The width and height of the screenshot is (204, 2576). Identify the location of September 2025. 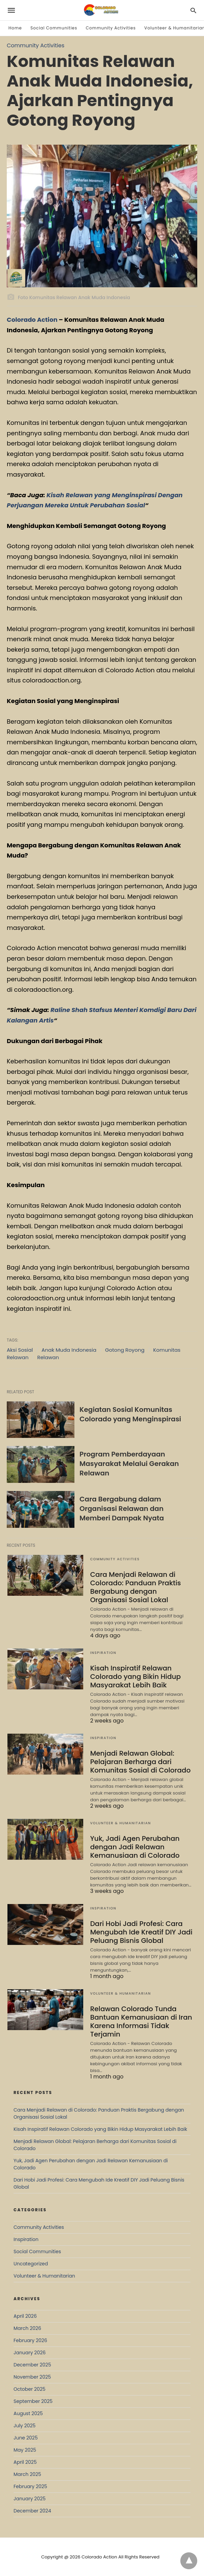
(33, 2401).